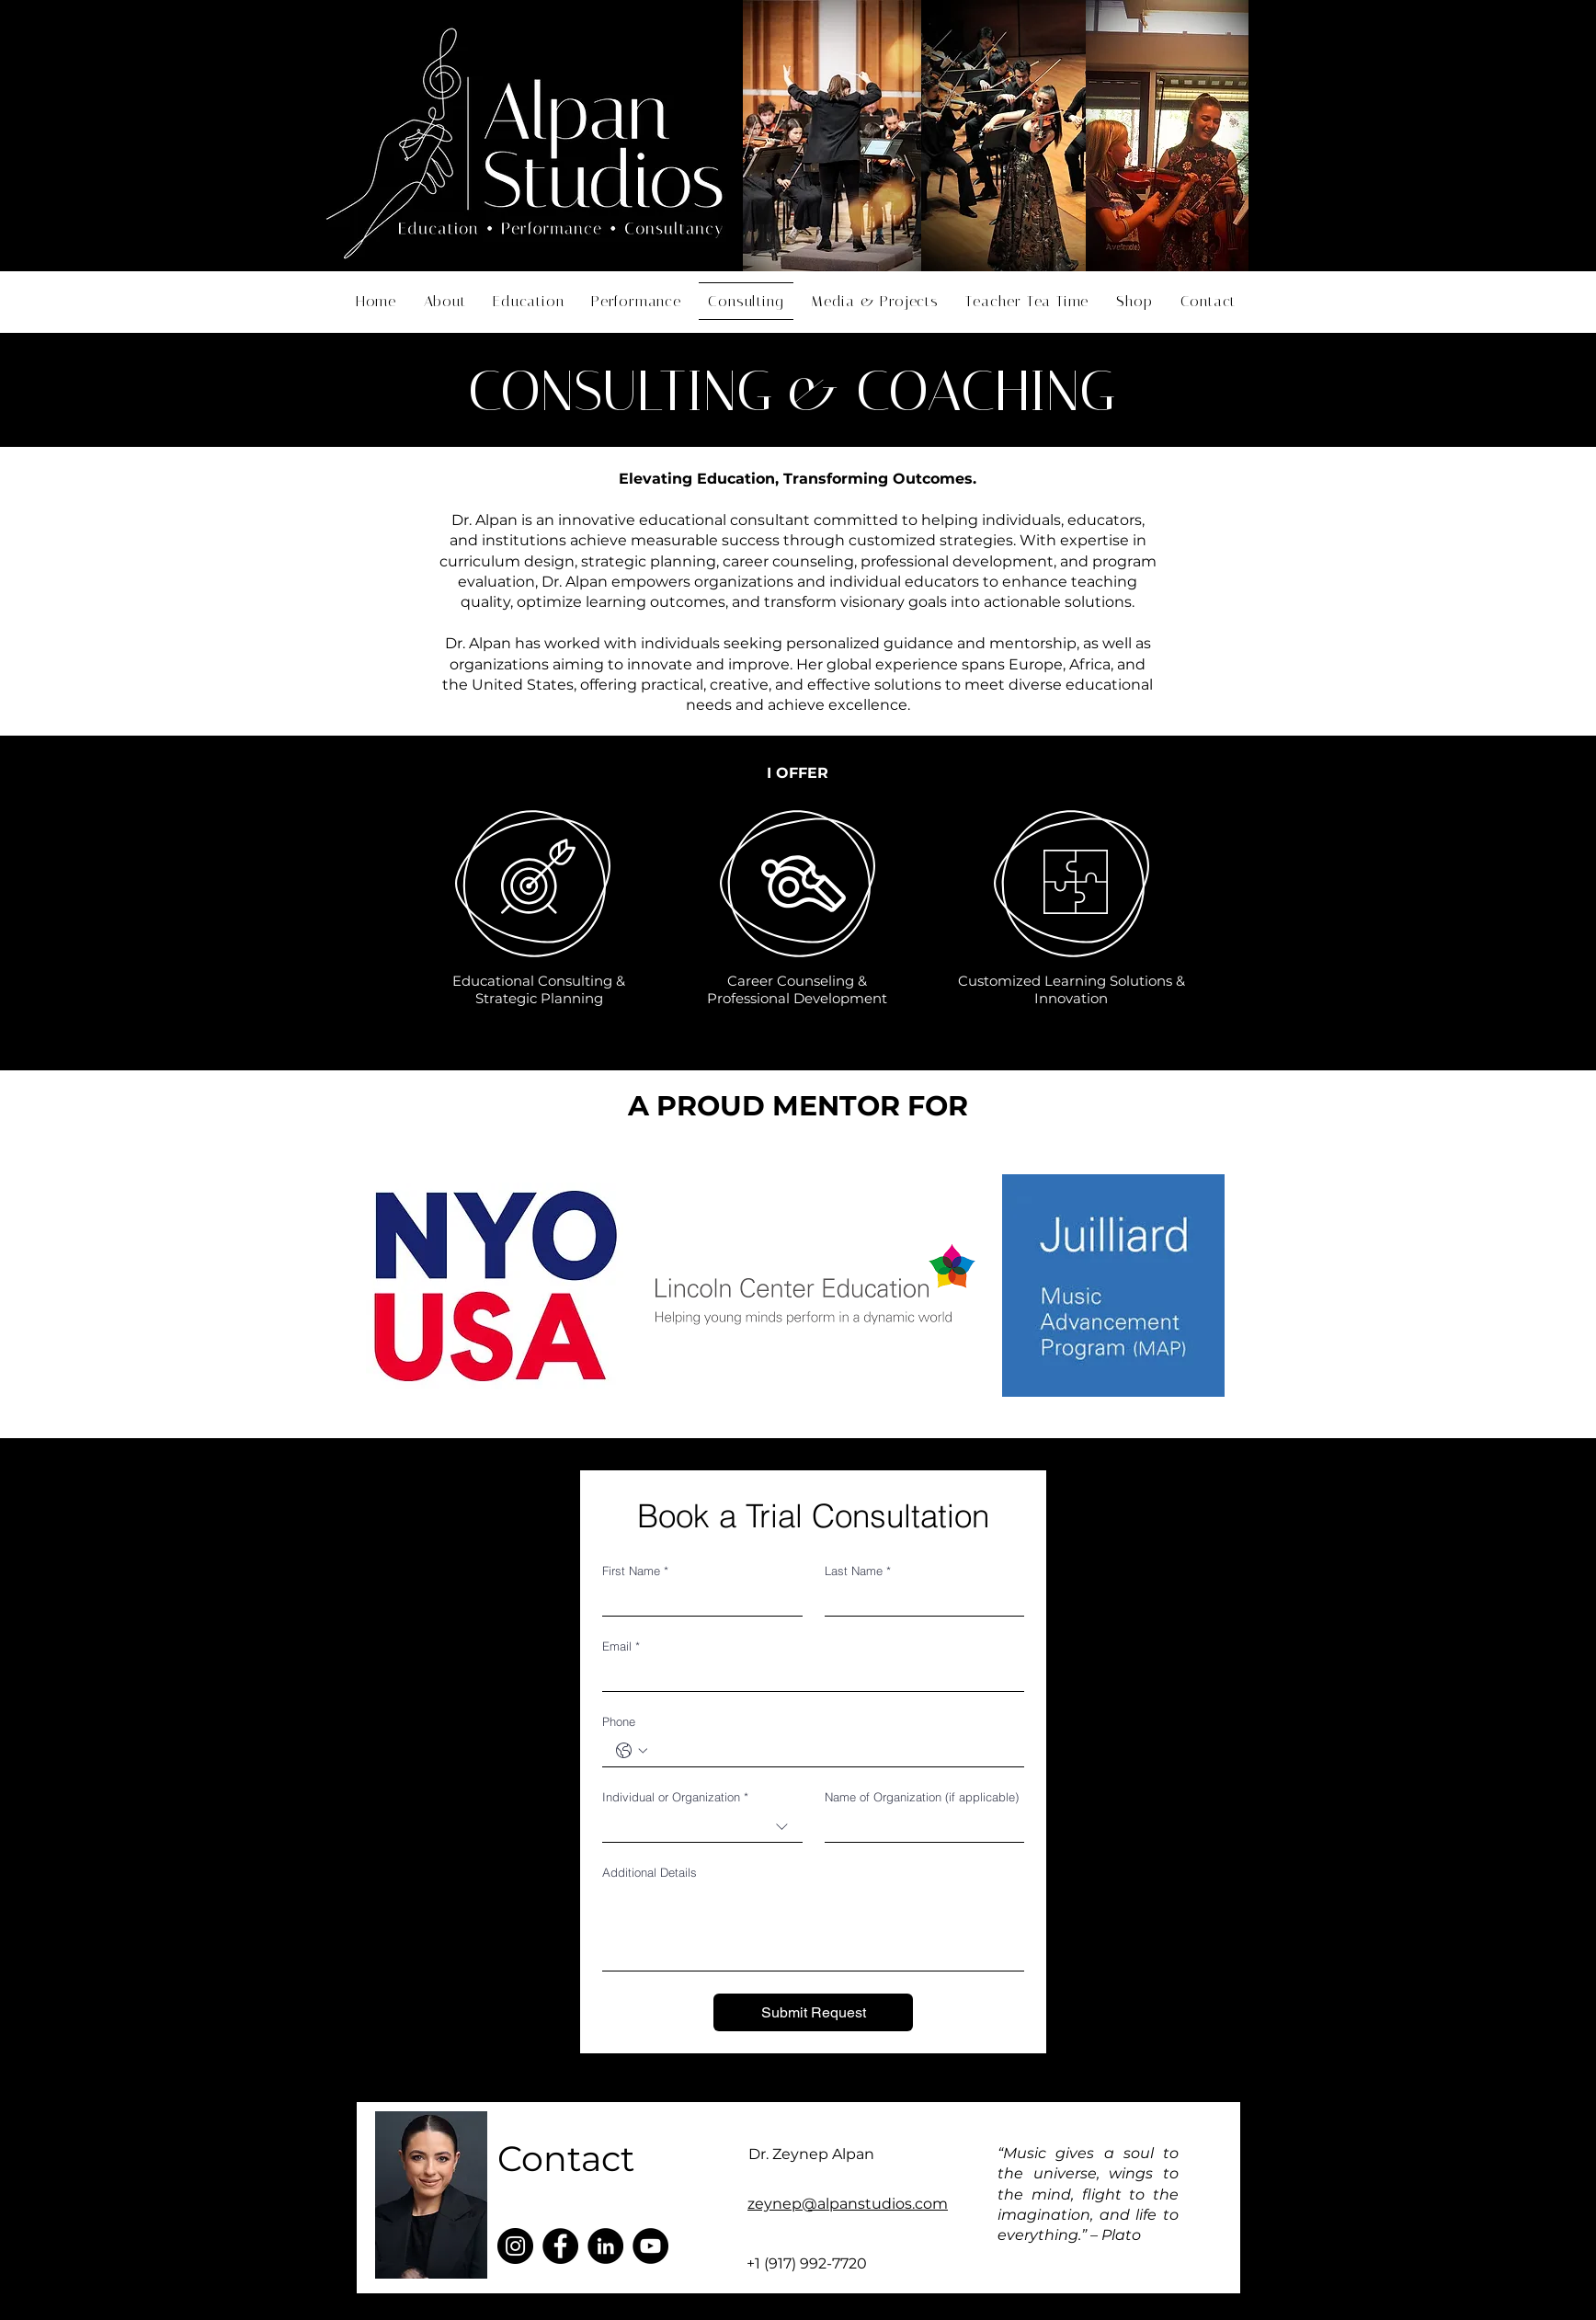 The height and width of the screenshot is (2320, 1596). Describe the element at coordinates (791, 391) in the screenshot. I see `CONSULTING & COACHING` at that location.